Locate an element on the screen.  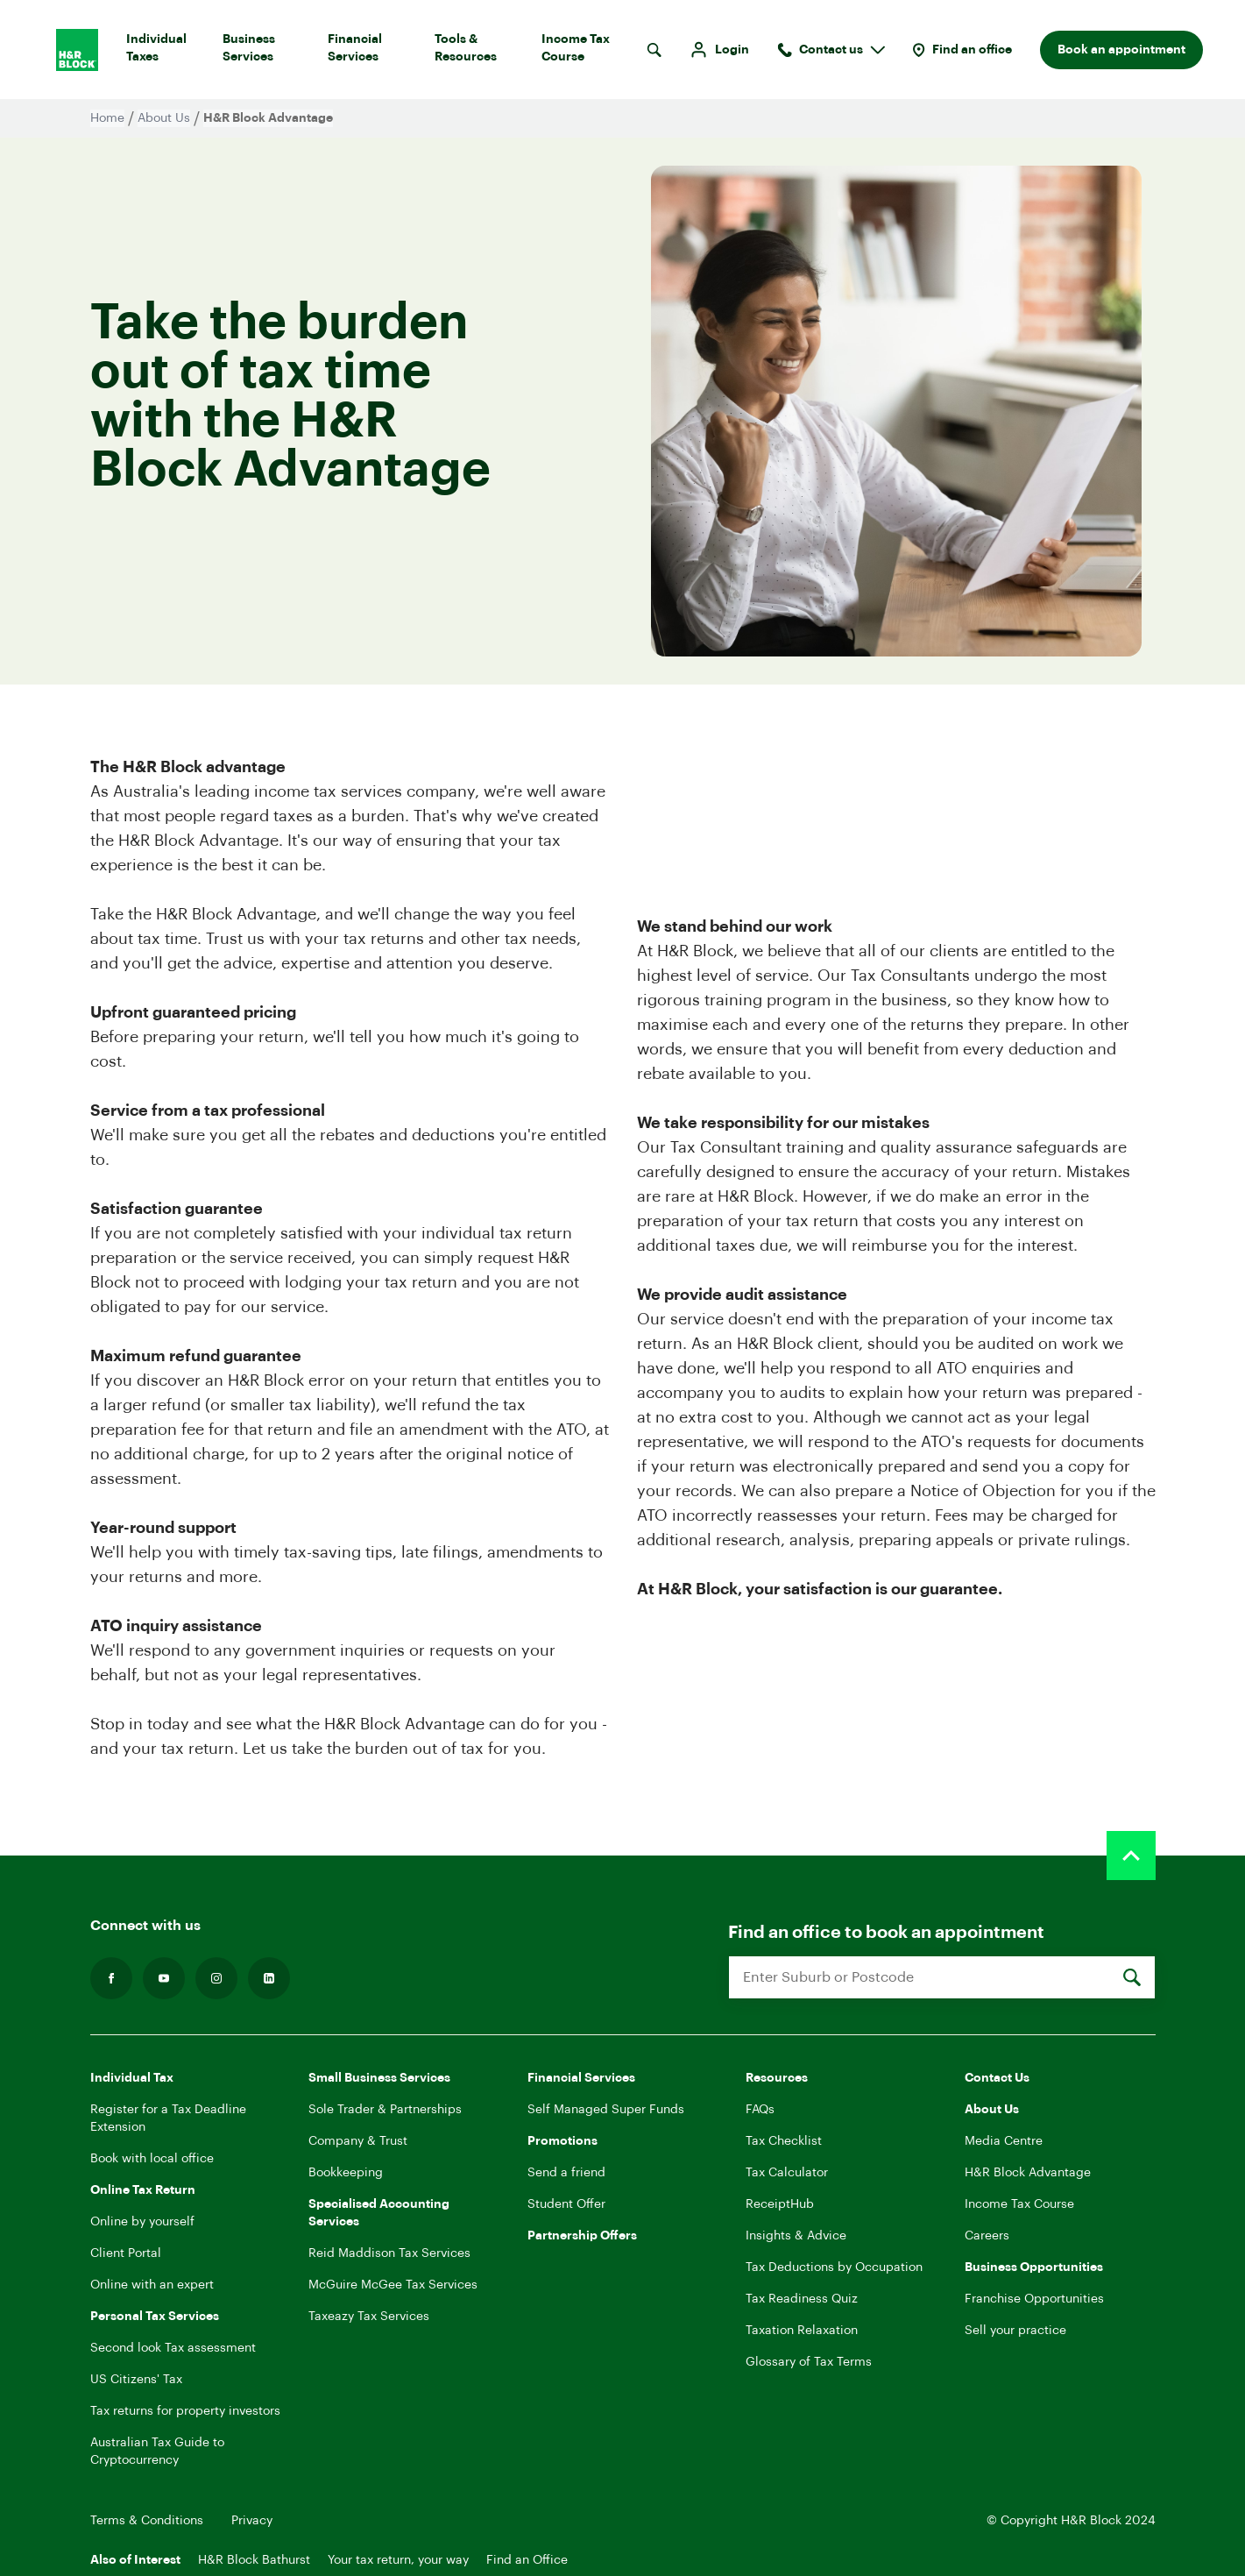
Income Tax Course is located at coordinates (590, 52).